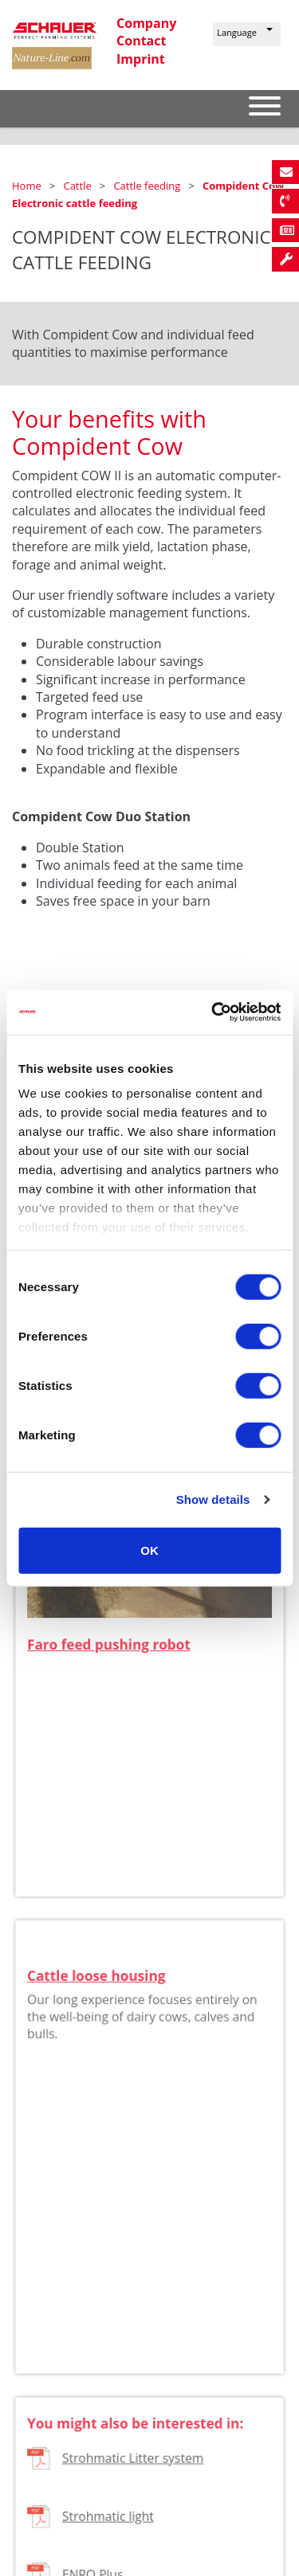 Image resolution: width=299 pixels, height=2576 pixels. Describe the element at coordinates (110, 1654) in the screenshot. I see `Faro feed pushing robot` at that location.